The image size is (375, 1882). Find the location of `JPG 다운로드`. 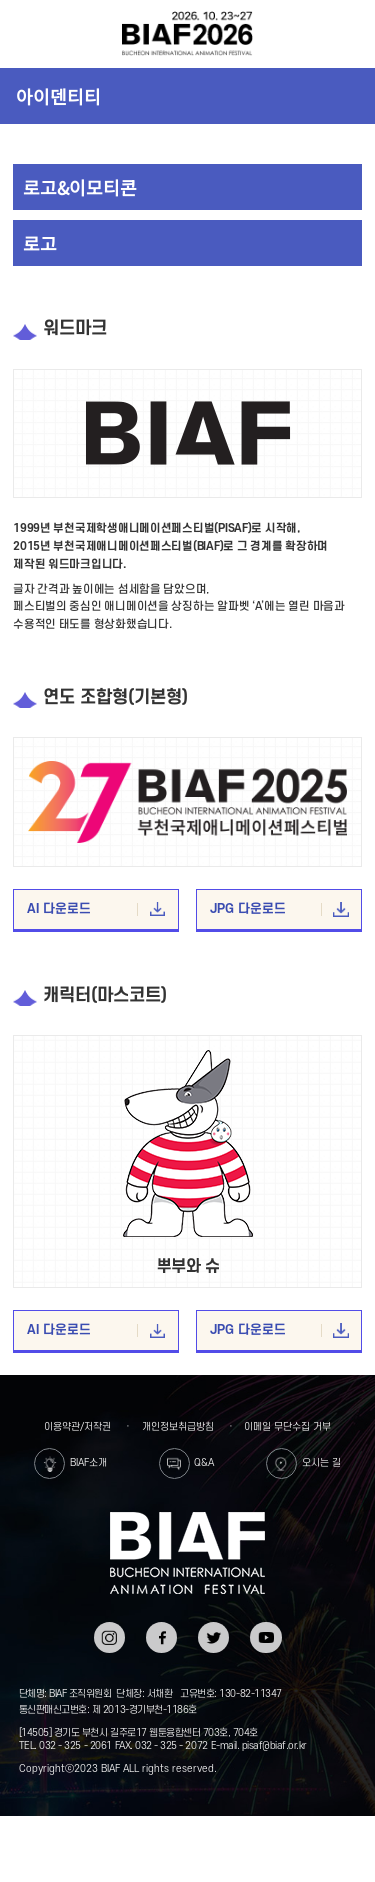

JPG 다운로드 is located at coordinates (279, 909).